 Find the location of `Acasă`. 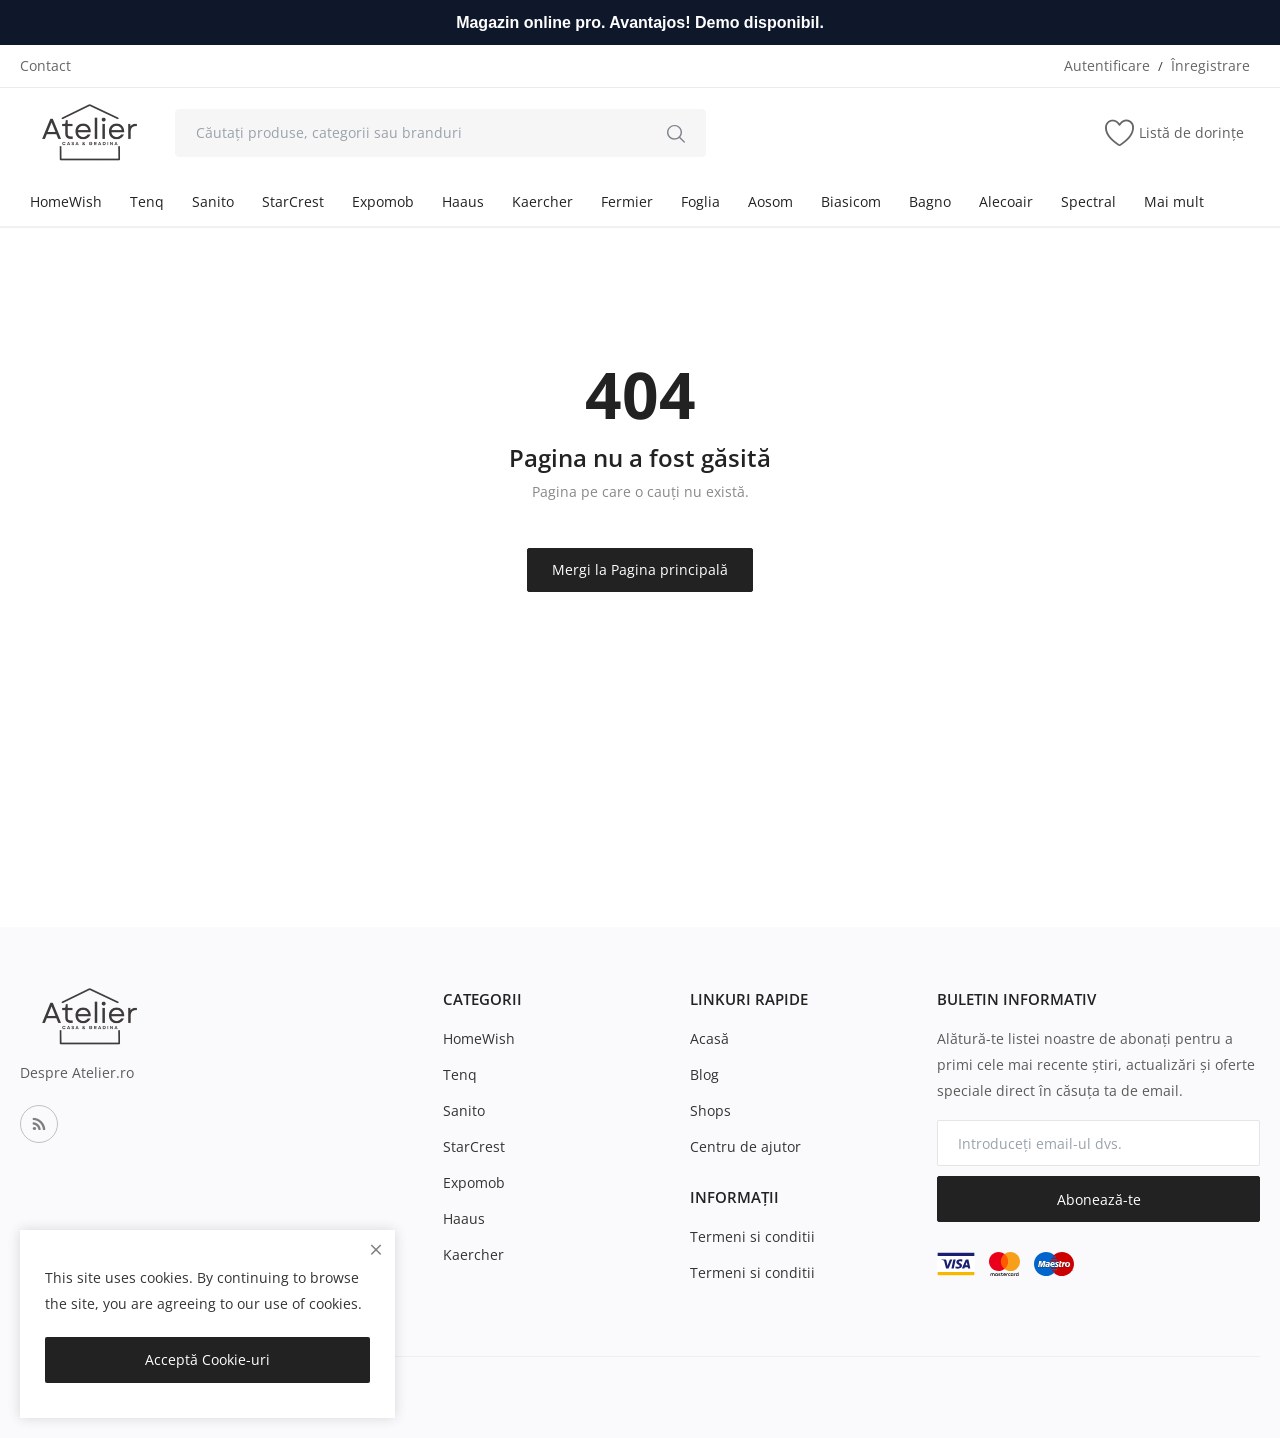

Acasă is located at coordinates (709, 1038).